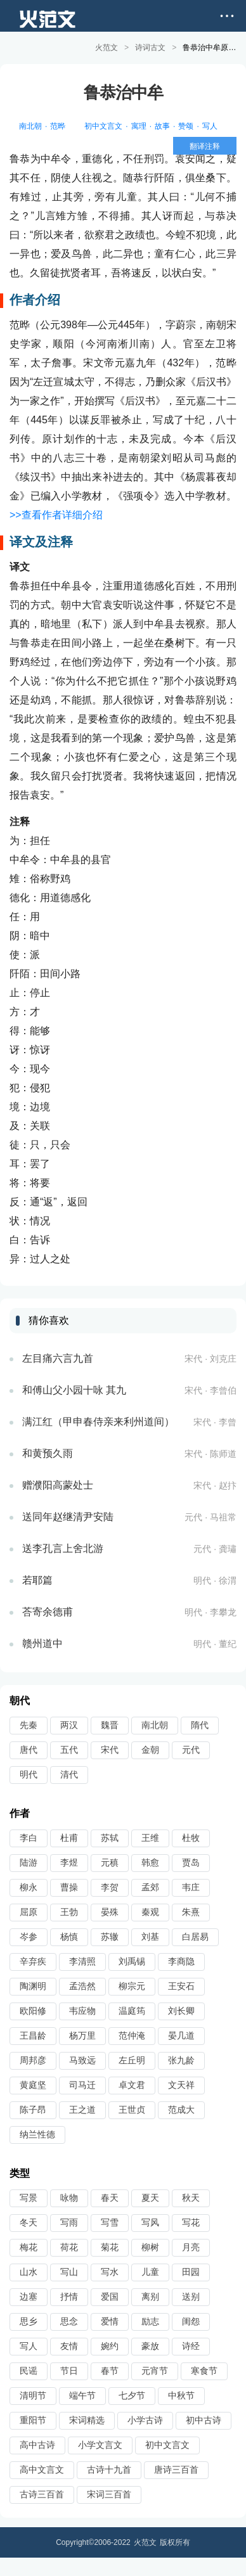  What do you see at coordinates (69, 1749) in the screenshot?
I see `五代` at bounding box center [69, 1749].